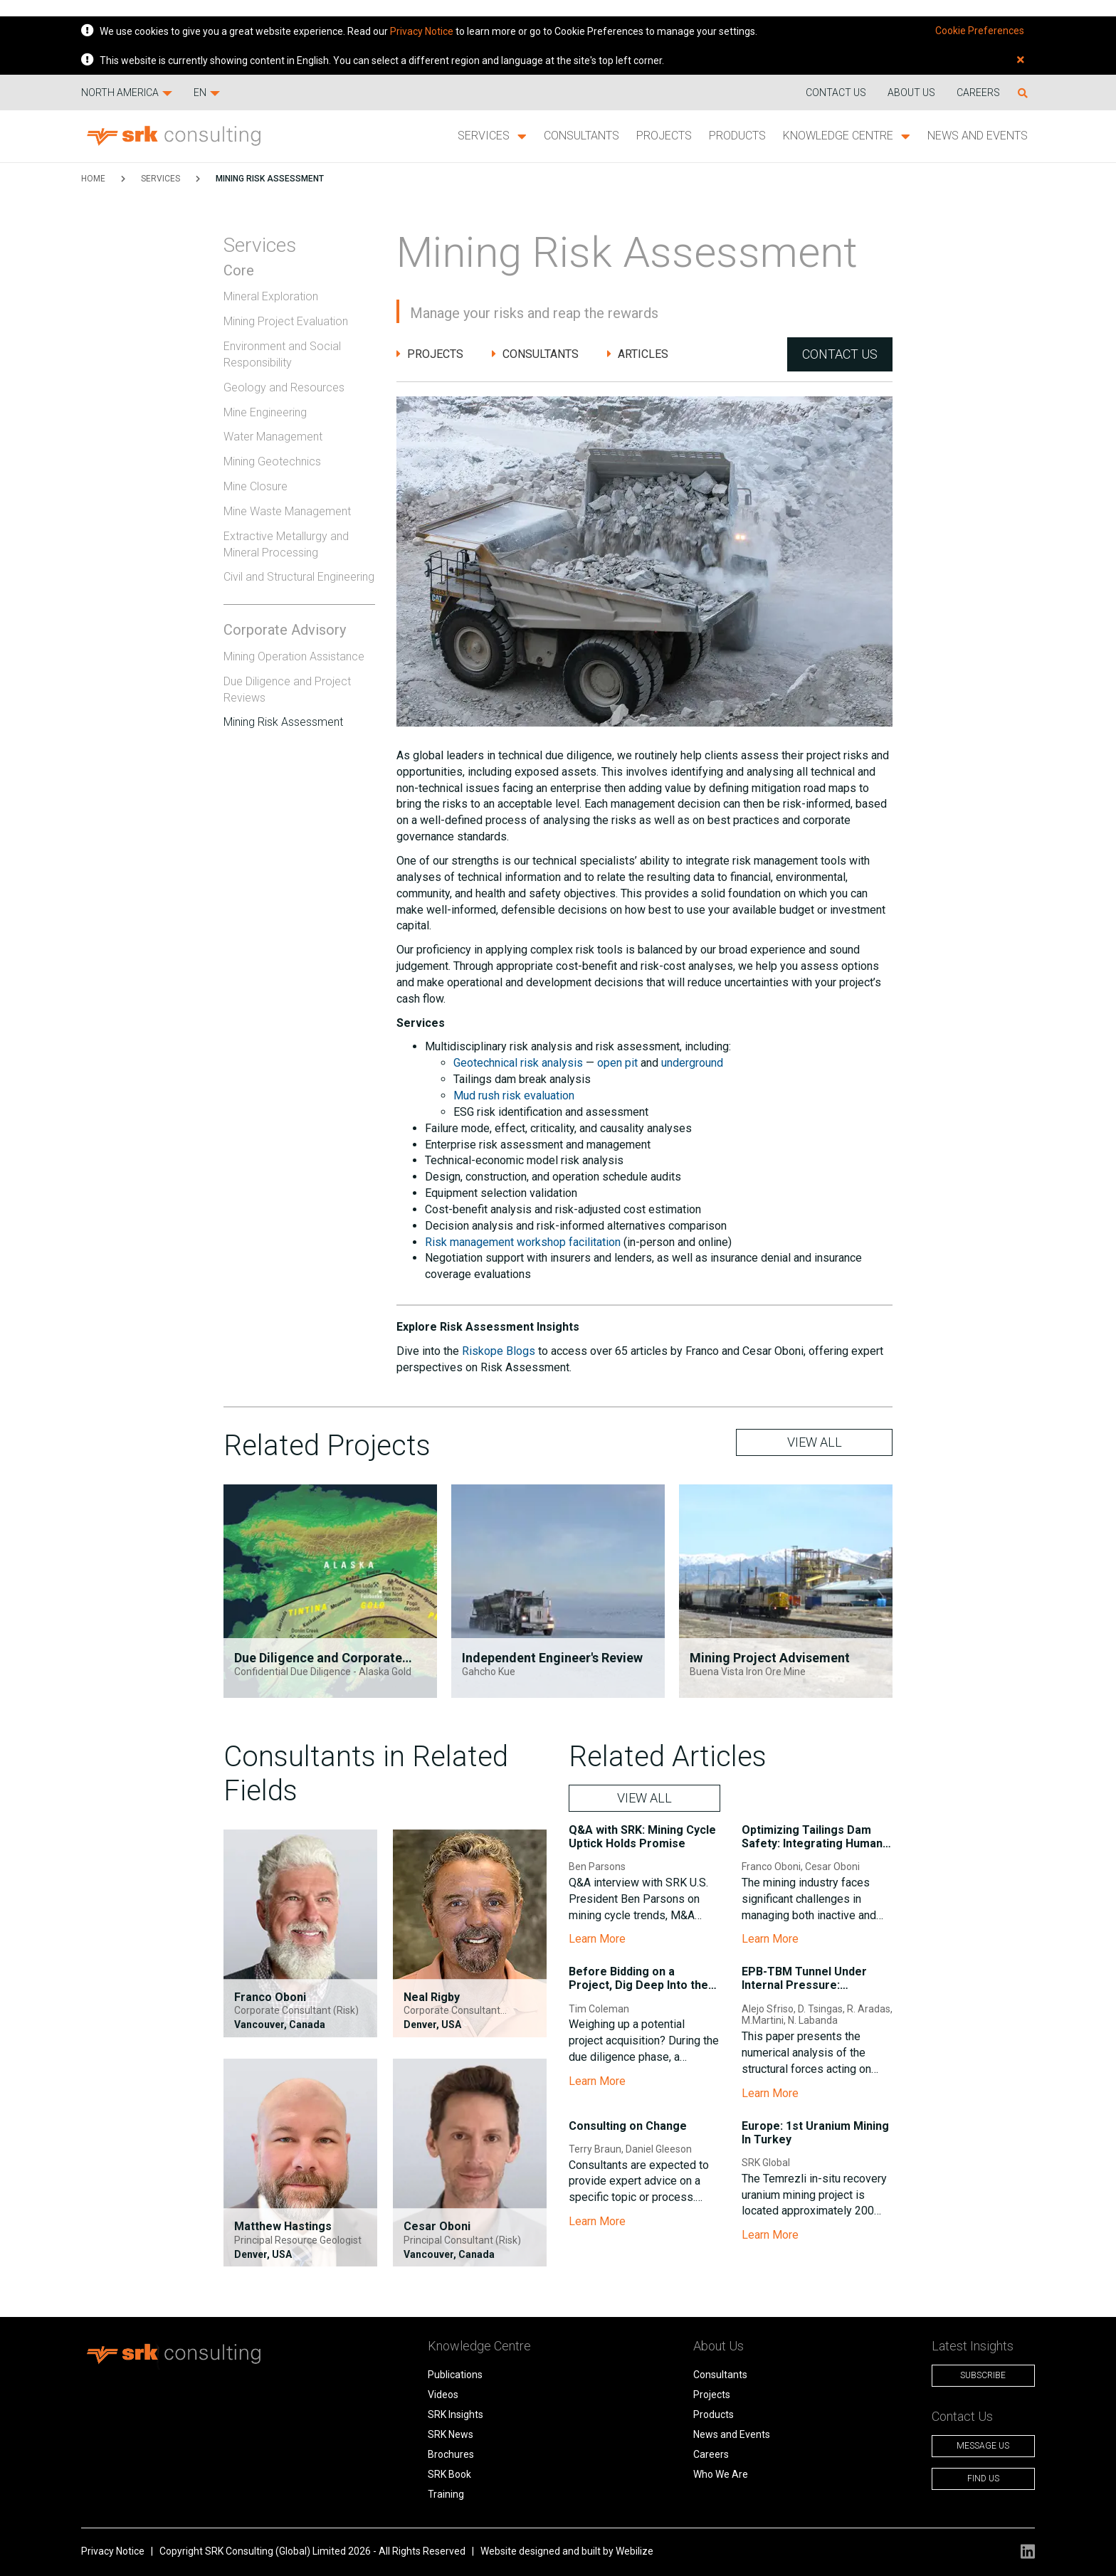 Image resolution: width=1116 pixels, height=2576 pixels. What do you see at coordinates (455, 2374) in the screenshot?
I see `Publications` at bounding box center [455, 2374].